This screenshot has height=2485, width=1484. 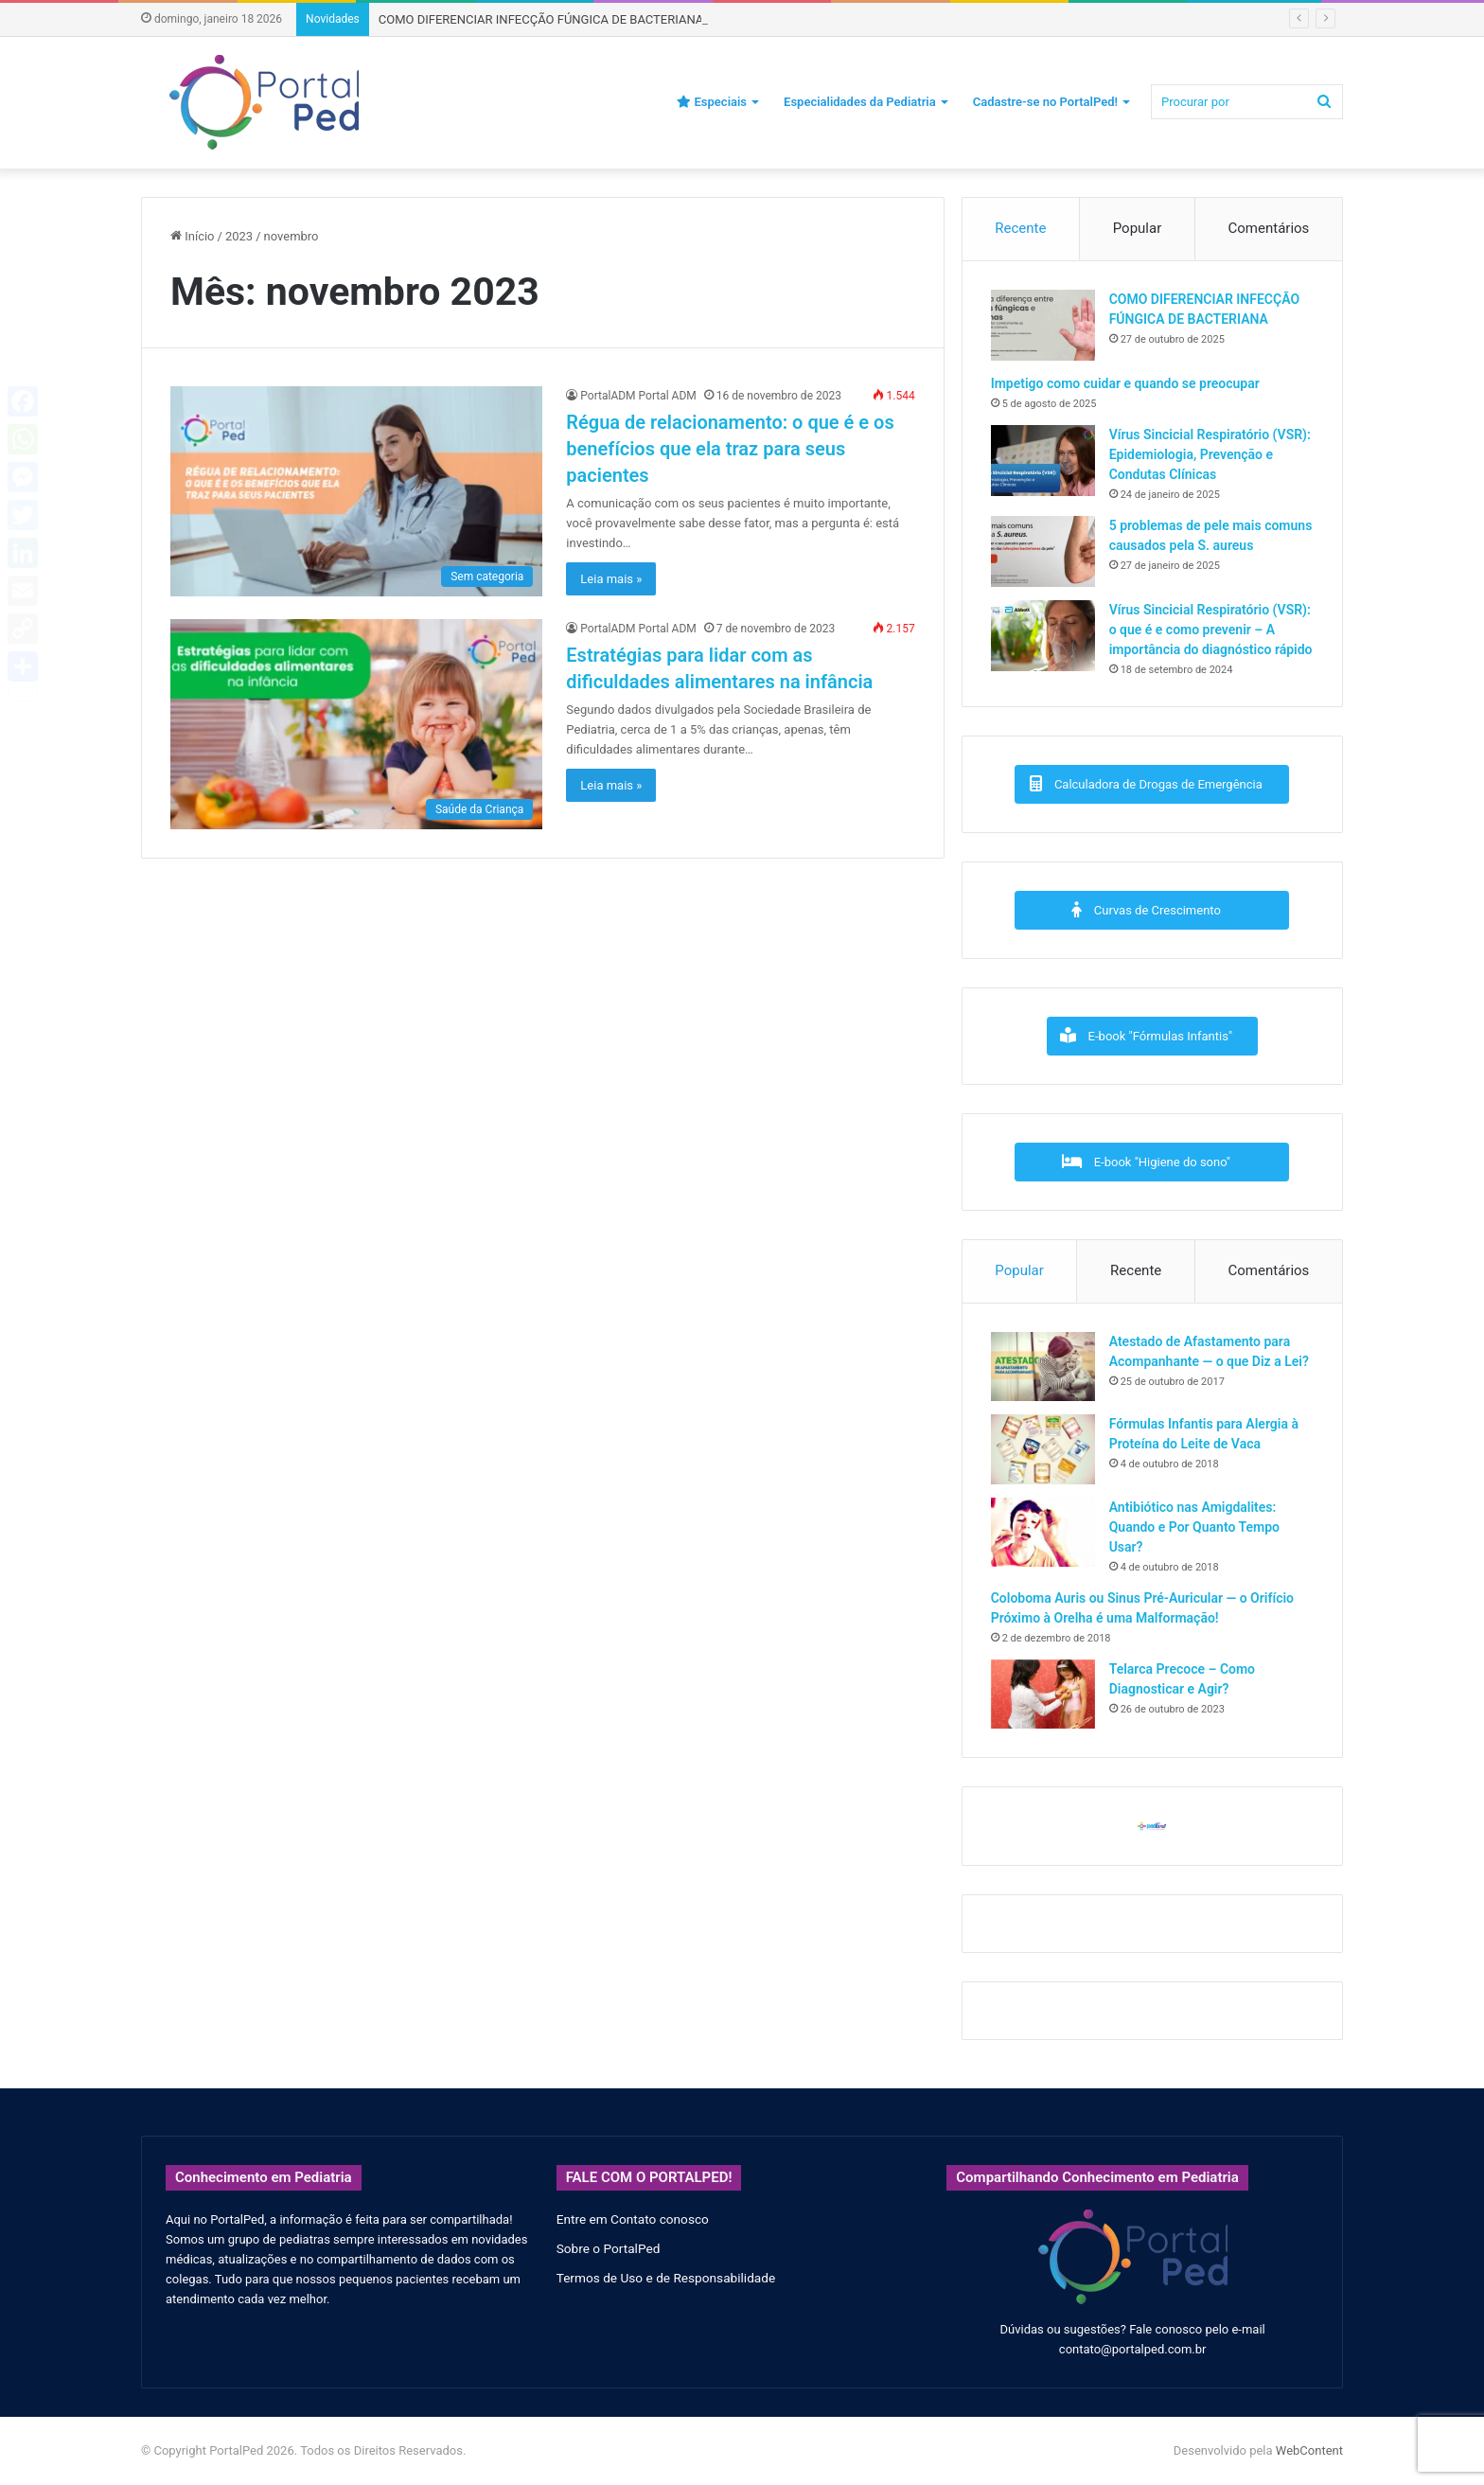 I want to click on Sobre o PortalPed, so click(x=608, y=2248).